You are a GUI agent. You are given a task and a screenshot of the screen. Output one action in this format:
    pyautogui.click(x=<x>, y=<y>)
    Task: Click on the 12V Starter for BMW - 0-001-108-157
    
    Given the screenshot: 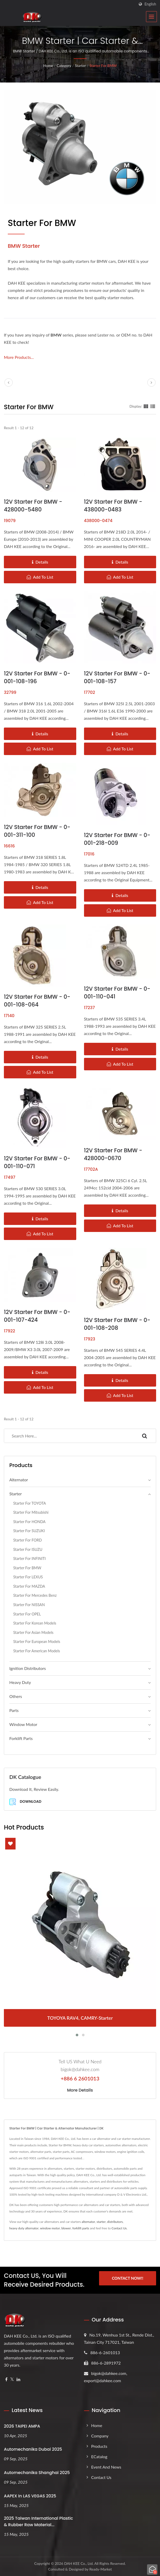 What is the action you would take?
    pyautogui.click(x=117, y=677)
    